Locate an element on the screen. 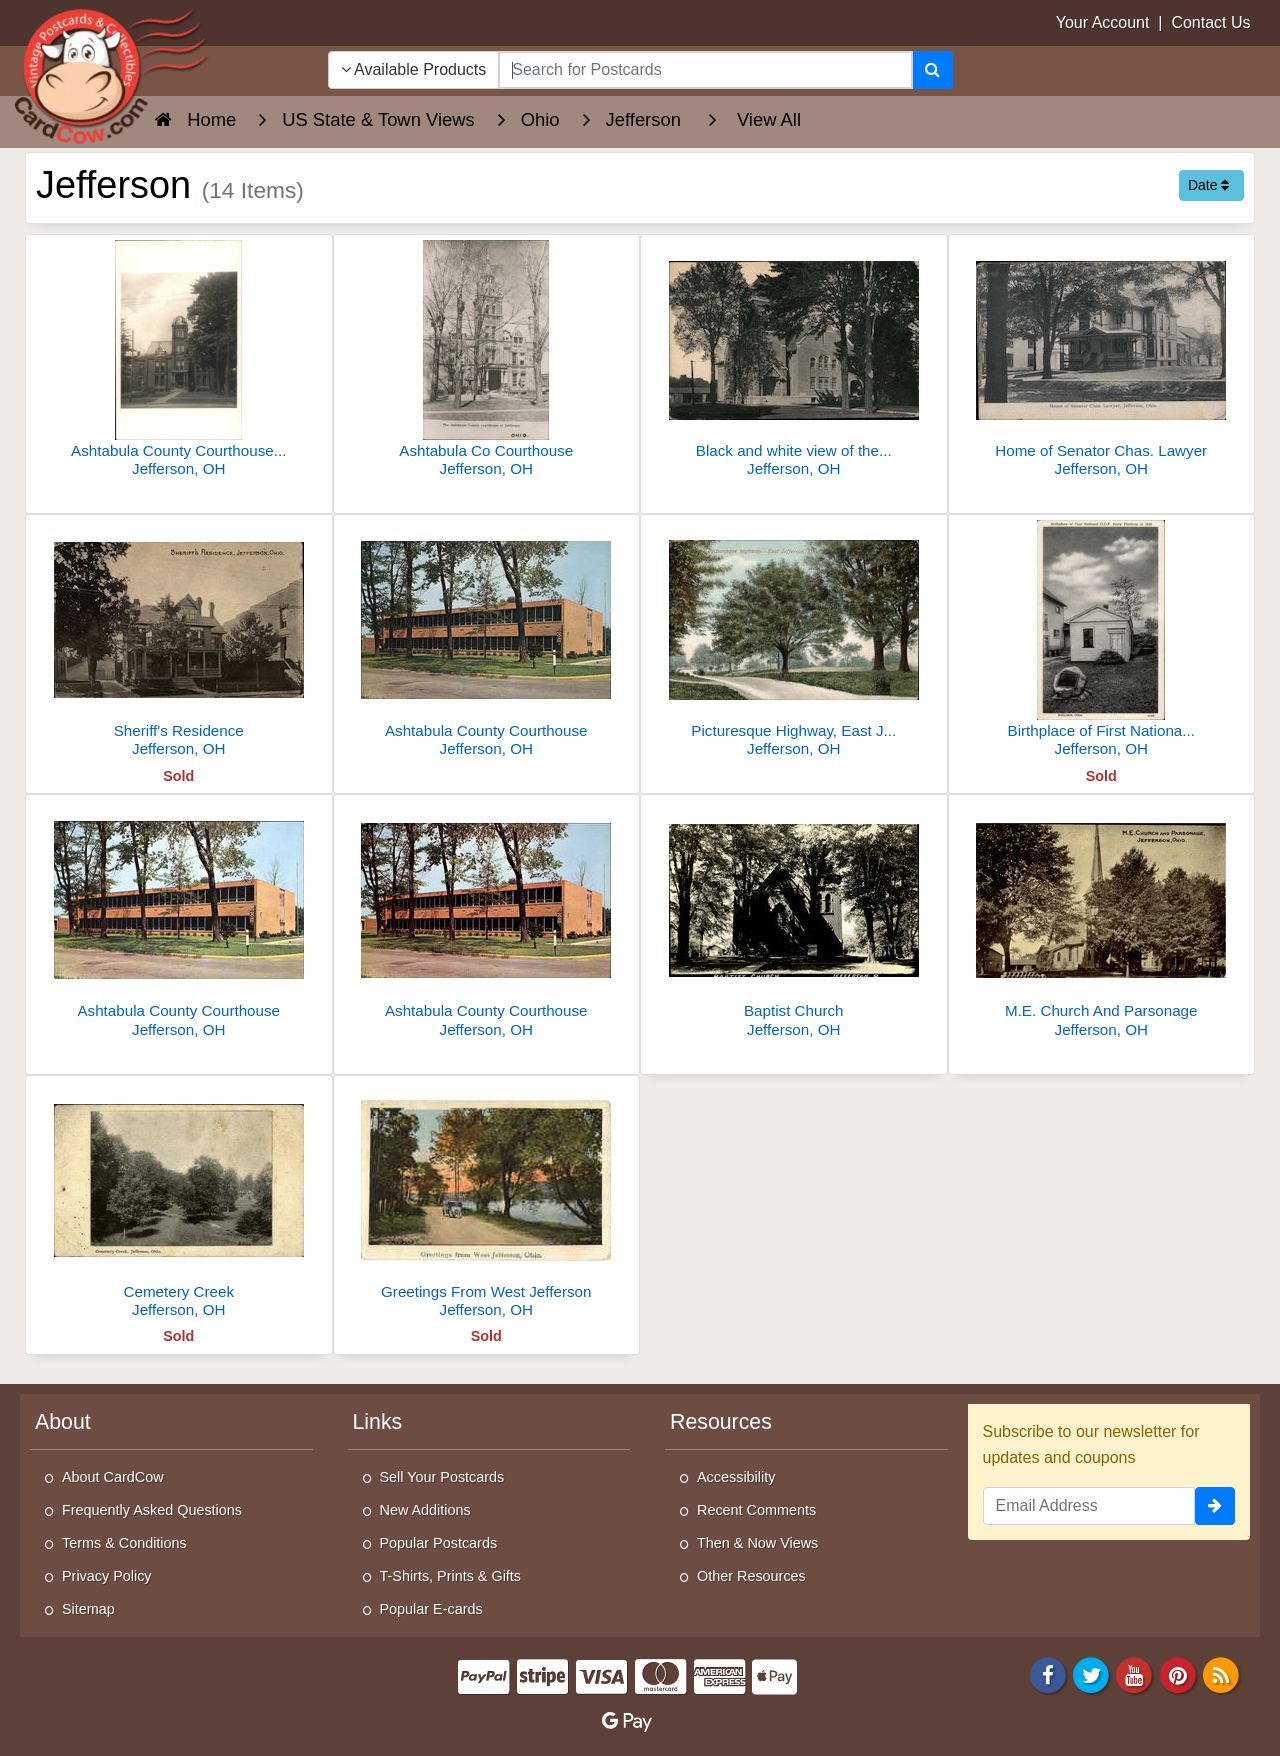  Frequently Asked Questions is located at coordinates (152, 1510).